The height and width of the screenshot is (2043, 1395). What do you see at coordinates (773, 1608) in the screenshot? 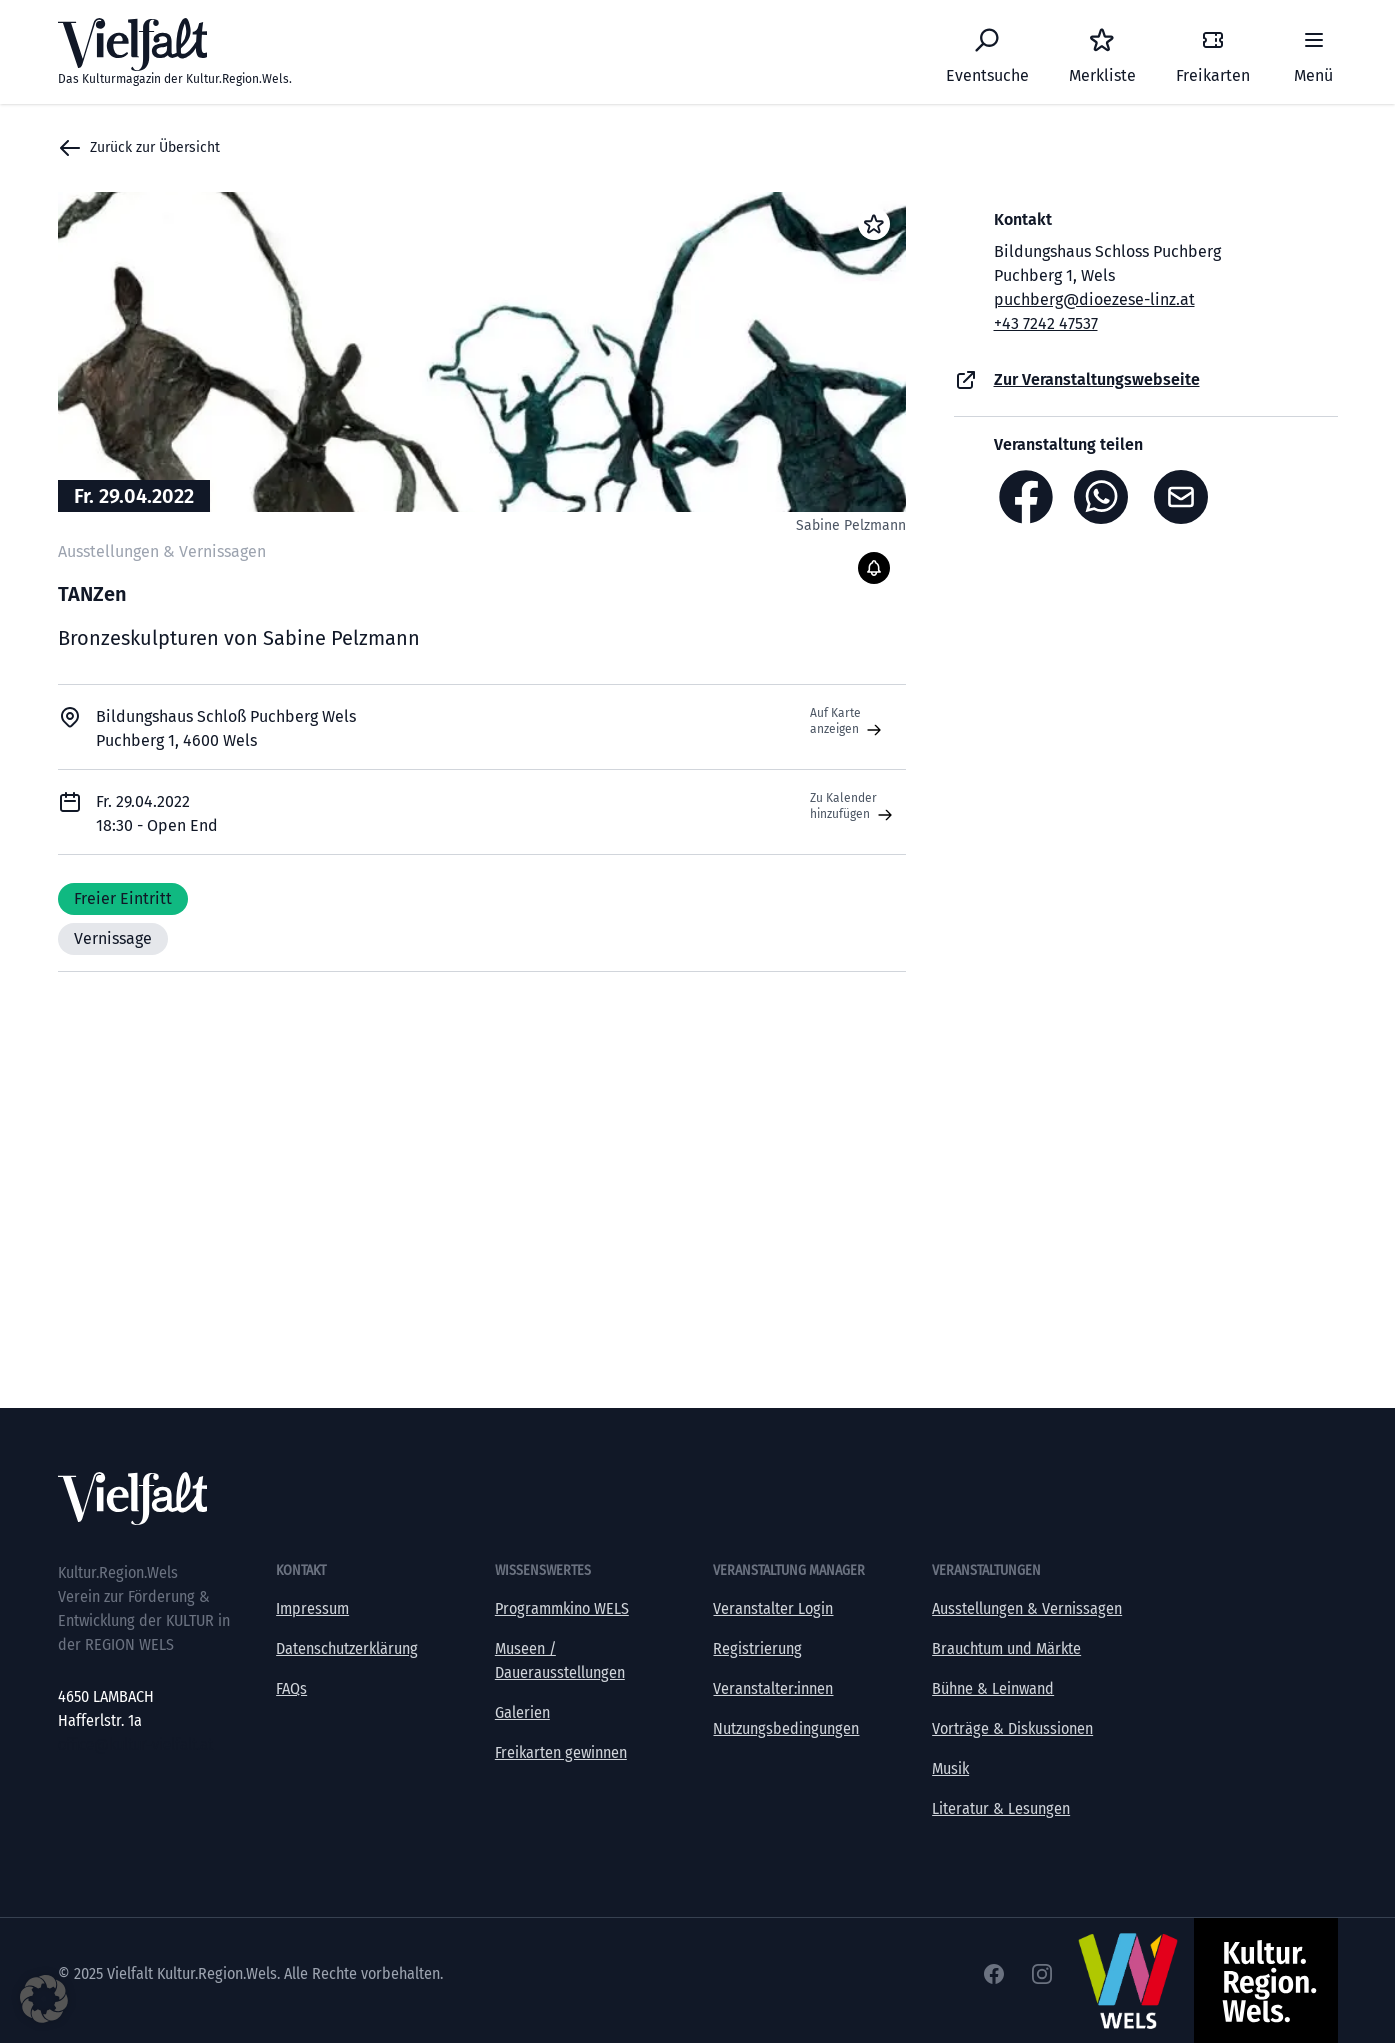
I see `Veranstalter Login` at bounding box center [773, 1608].